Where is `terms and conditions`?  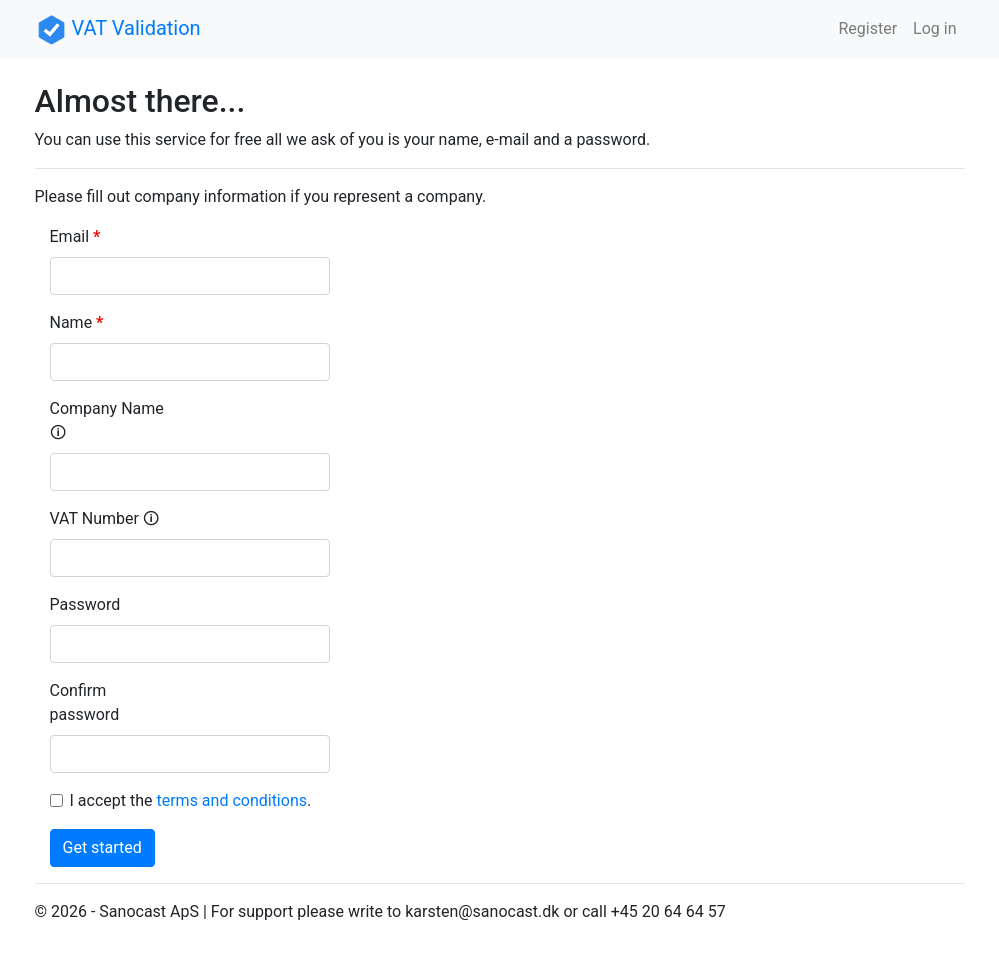 terms and conditions is located at coordinates (231, 800).